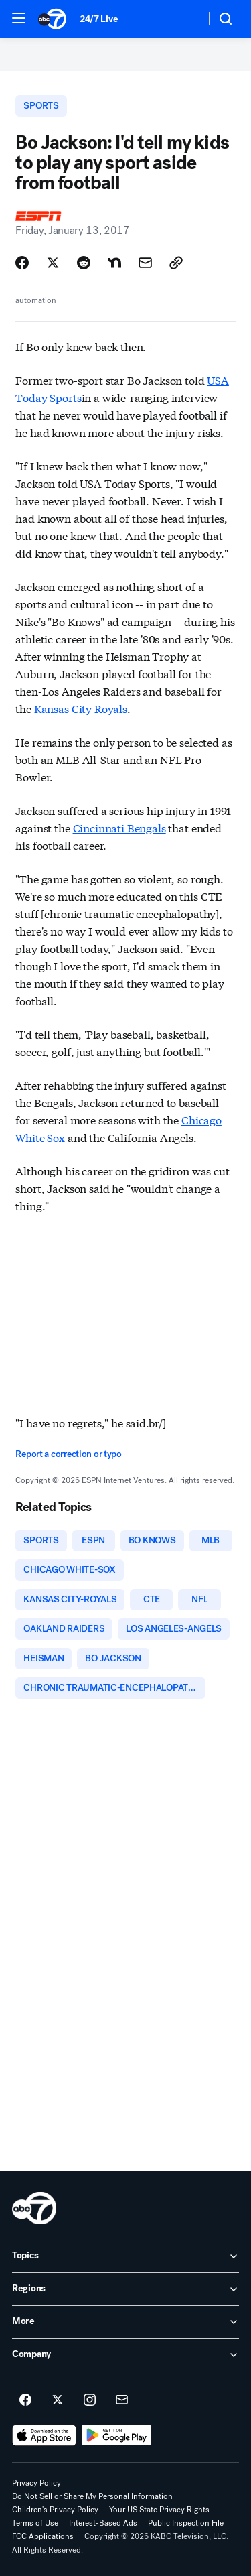 This screenshot has width=251, height=2576. Describe the element at coordinates (43, 2536) in the screenshot. I see `FCC Applications` at that location.